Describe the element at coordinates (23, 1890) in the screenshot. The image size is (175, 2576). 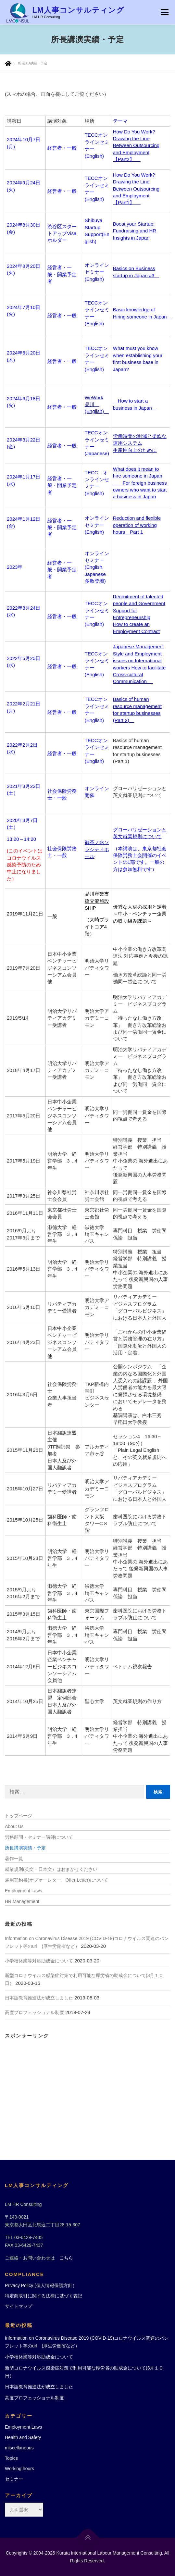
I see `Employment Laws` at that location.